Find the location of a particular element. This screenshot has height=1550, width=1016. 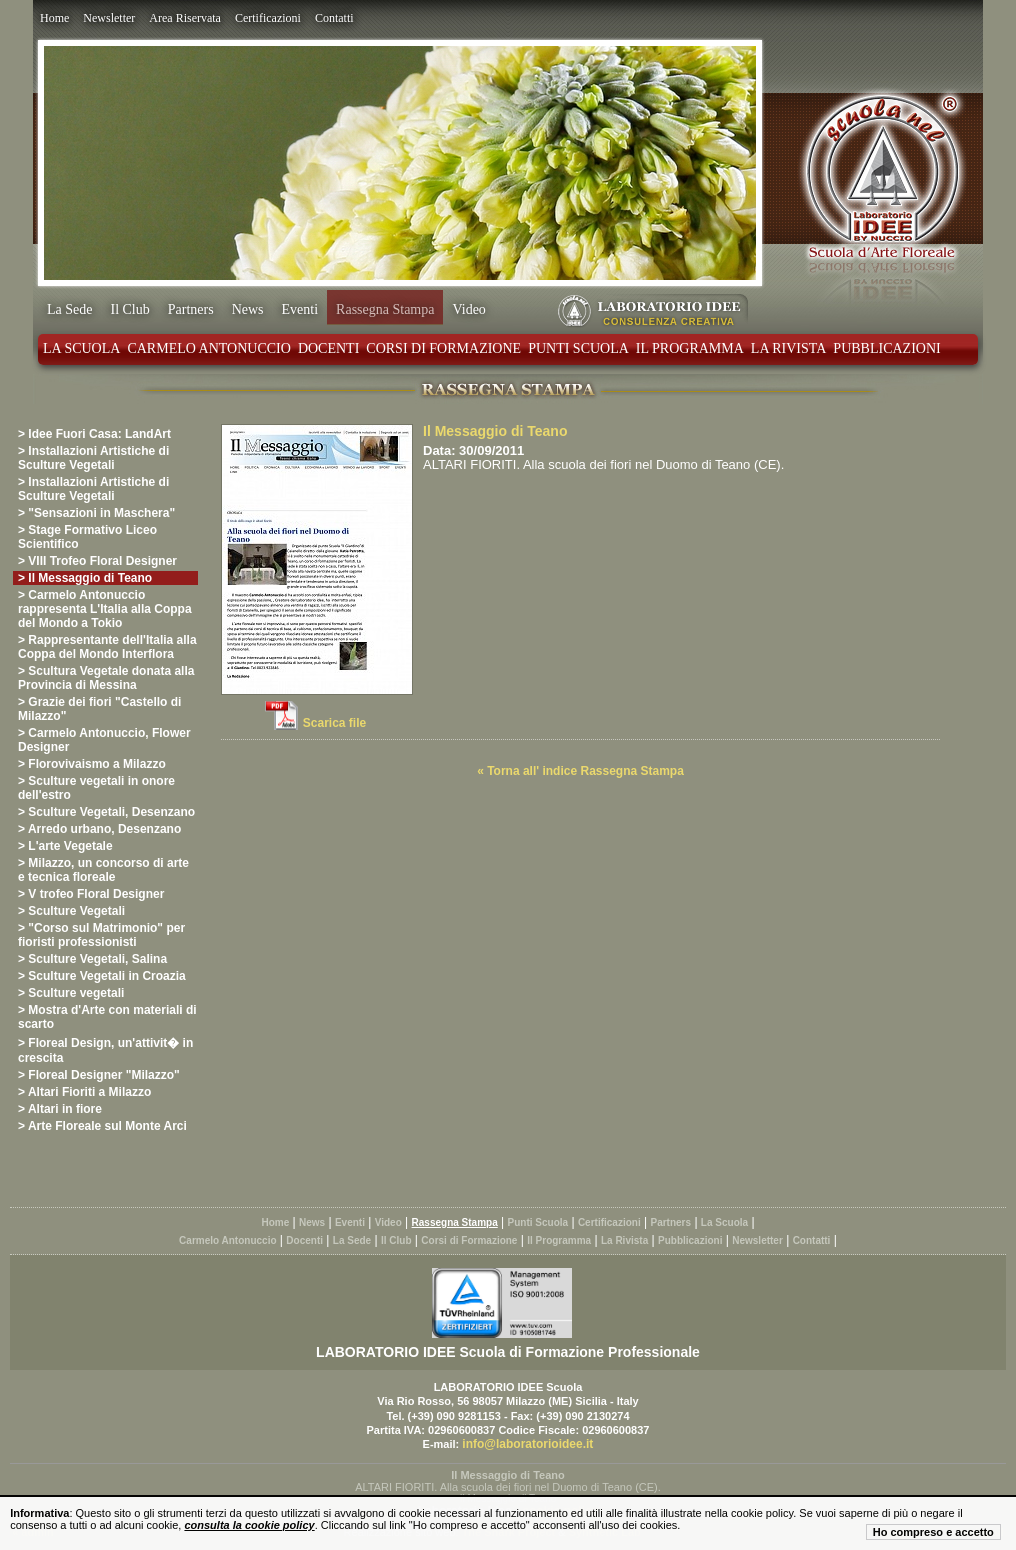

Certificazioni is located at coordinates (268, 18).